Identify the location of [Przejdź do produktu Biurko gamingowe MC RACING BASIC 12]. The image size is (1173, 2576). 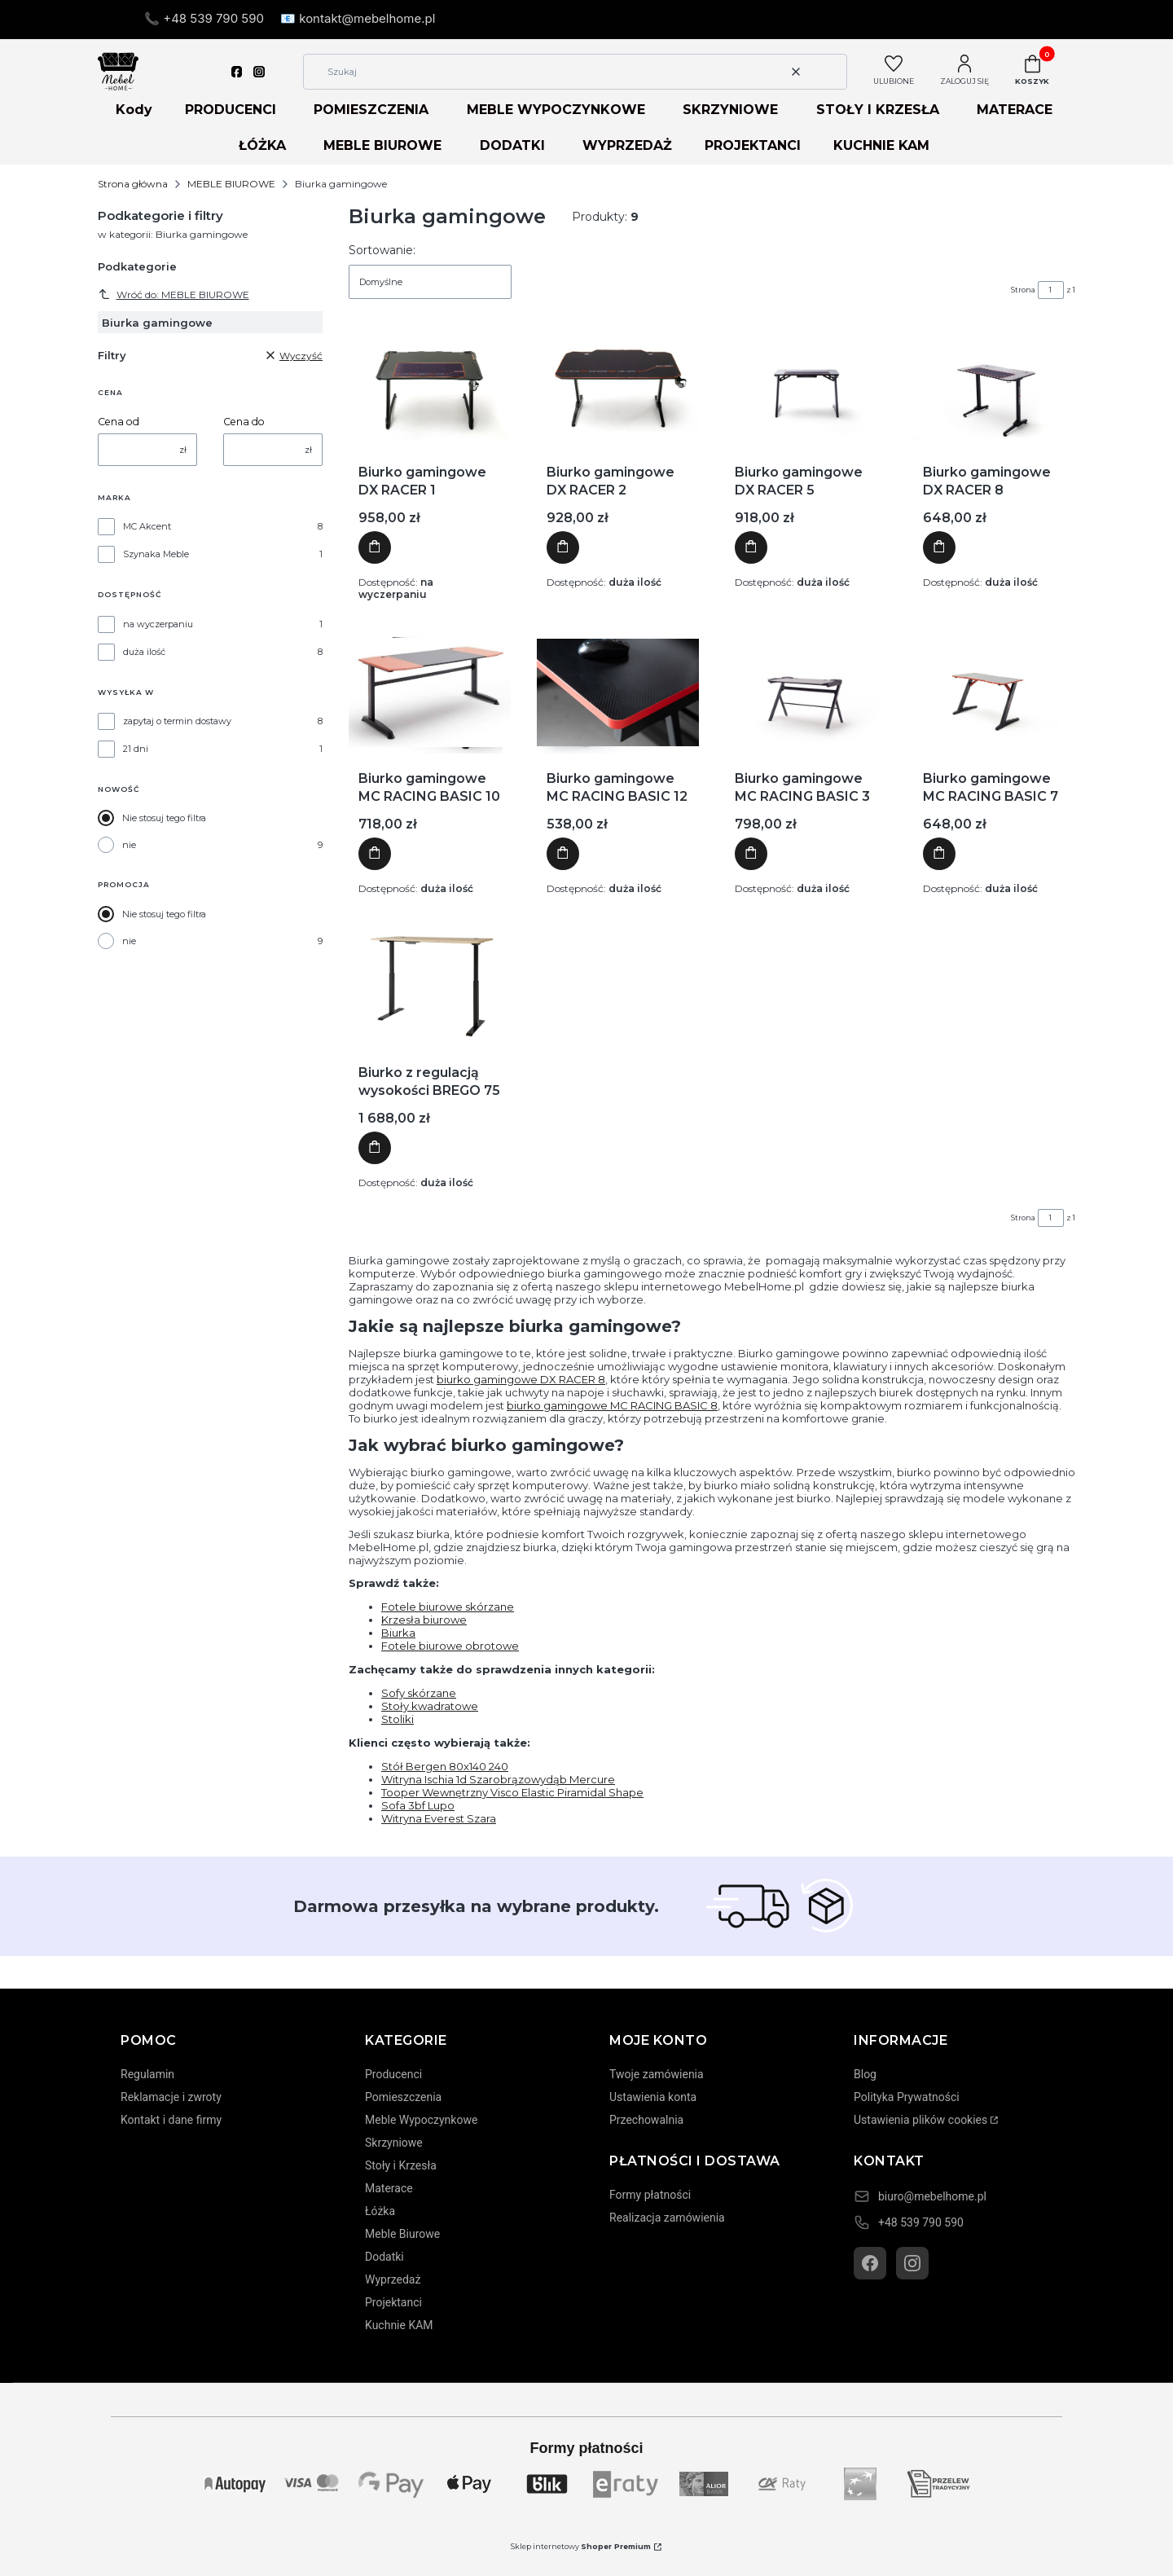
(618, 692).